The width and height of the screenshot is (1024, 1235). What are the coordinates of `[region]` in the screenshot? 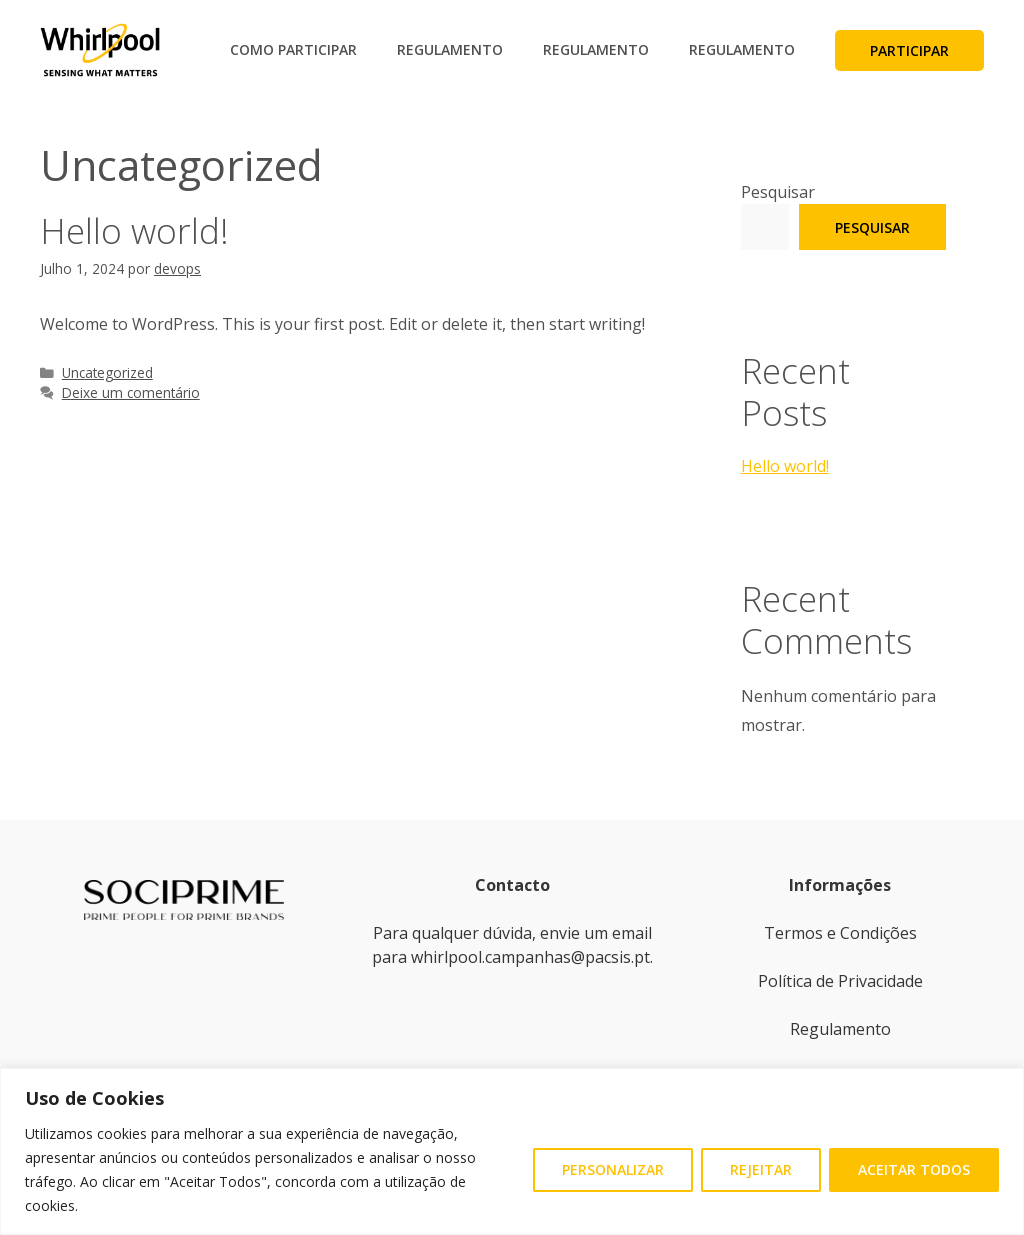 It's located at (512, 1151).